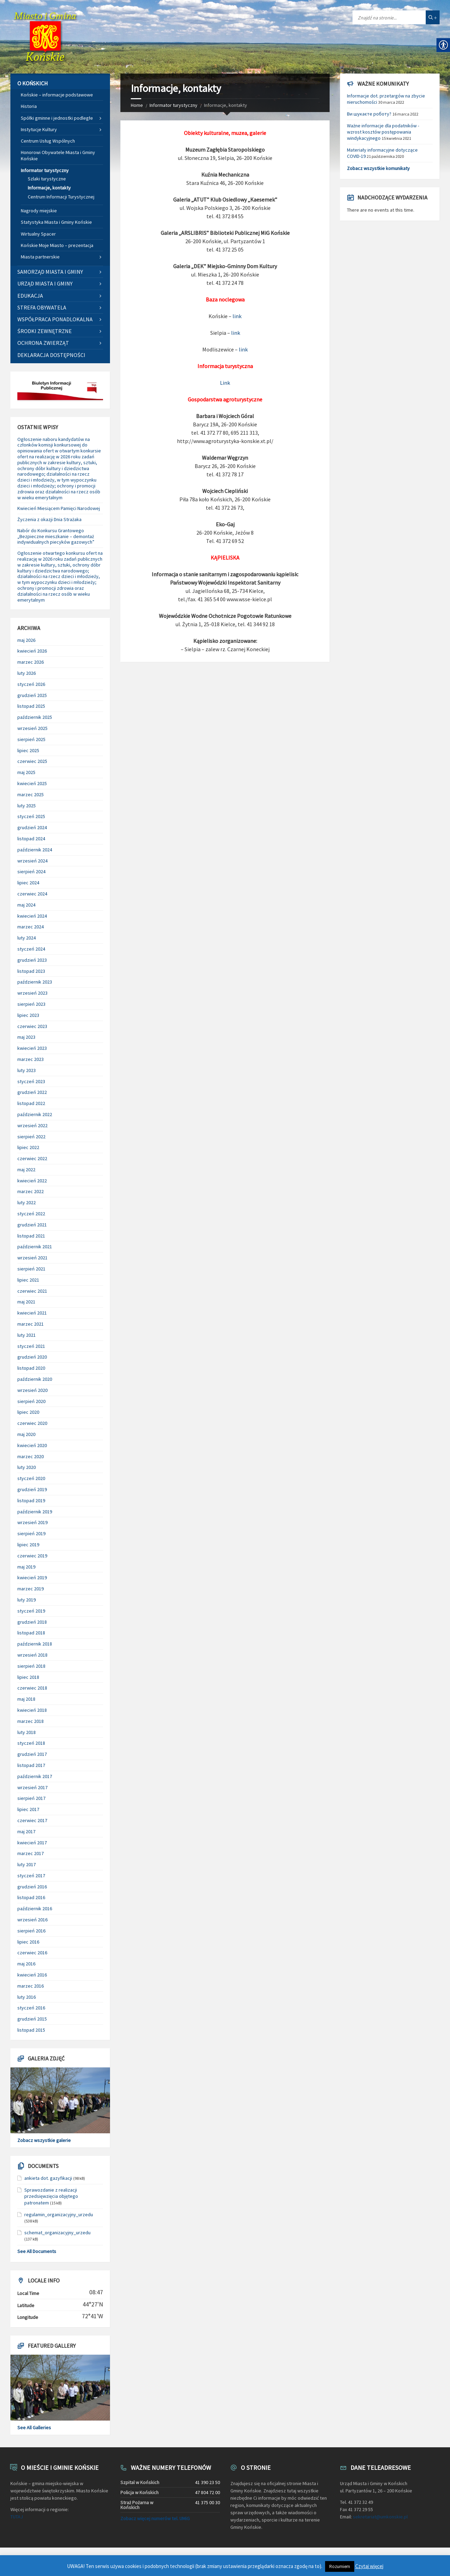 The image size is (450, 2576). I want to click on Czytaj więcej [link], so click(369, 2566).